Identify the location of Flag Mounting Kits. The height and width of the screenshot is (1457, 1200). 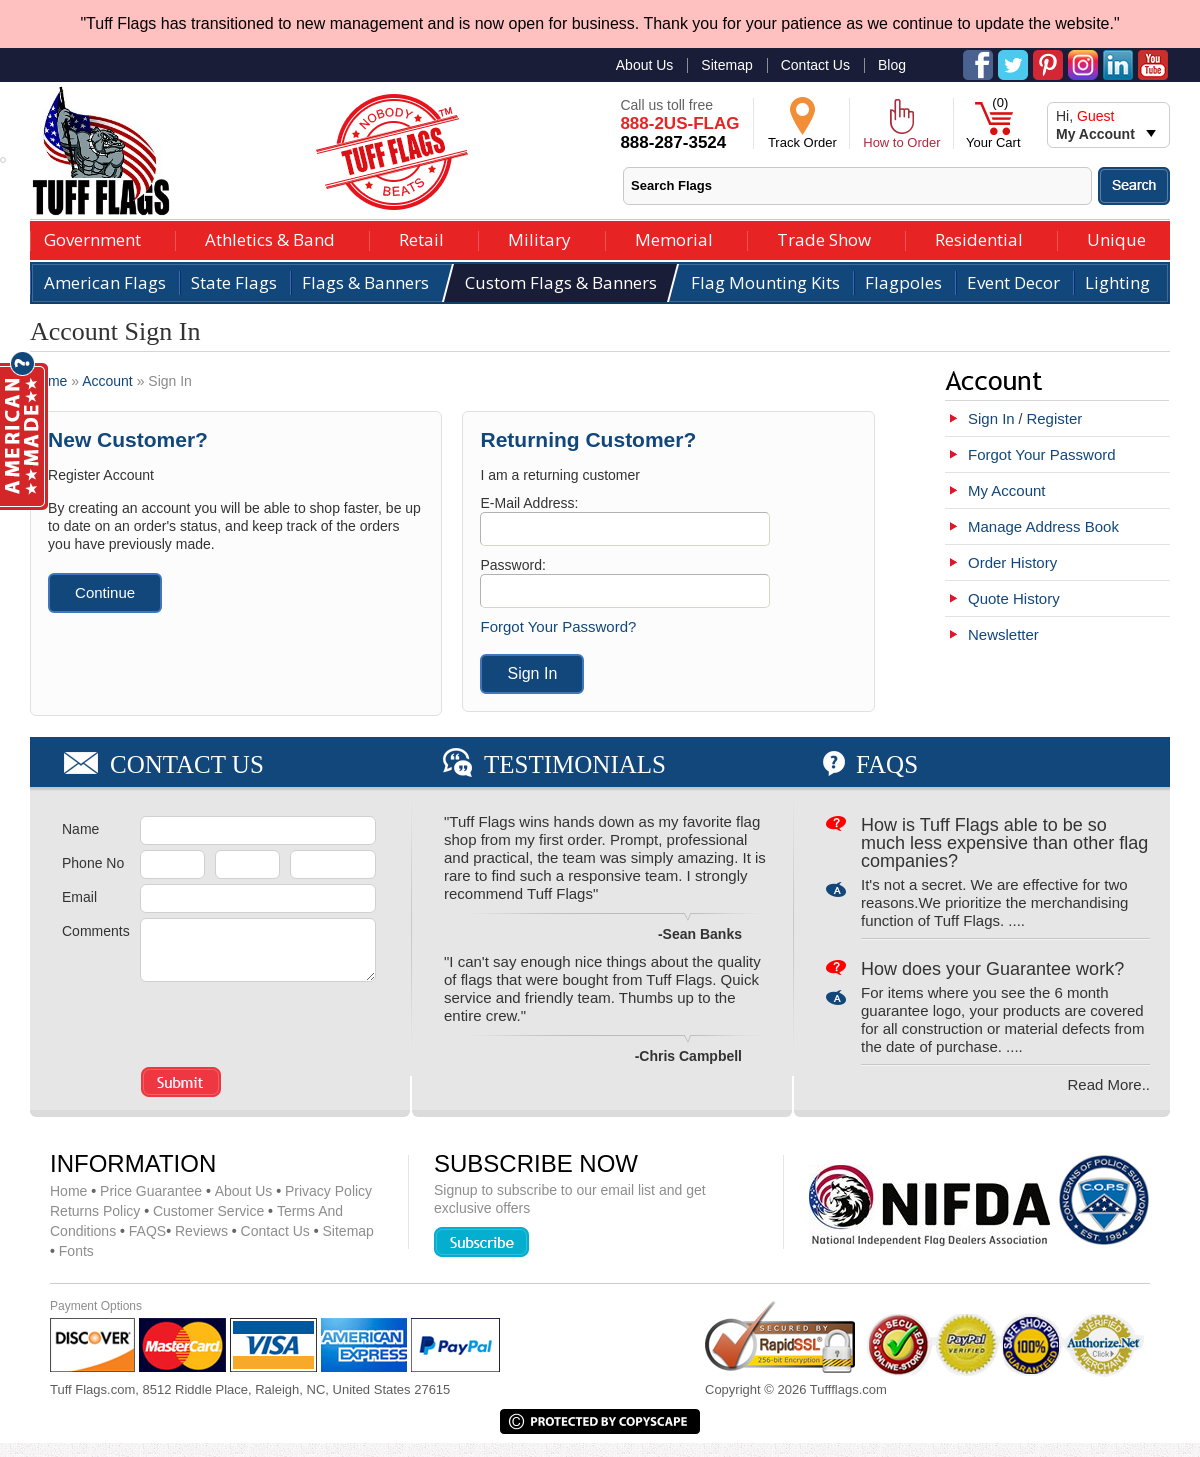
(765, 282).